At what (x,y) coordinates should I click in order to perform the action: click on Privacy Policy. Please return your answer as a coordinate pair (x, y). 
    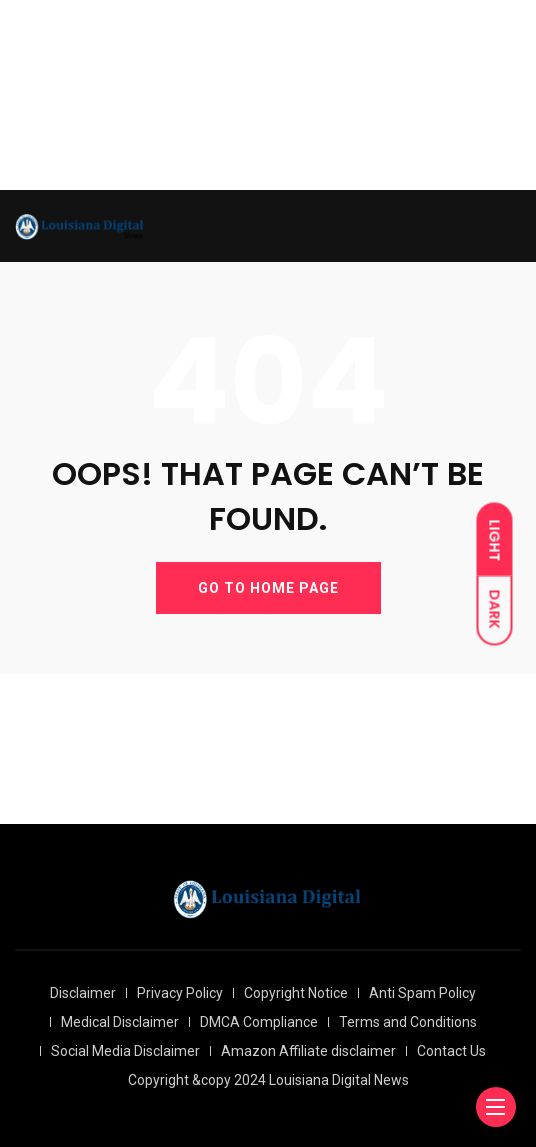
    Looking at the image, I should click on (180, 993).